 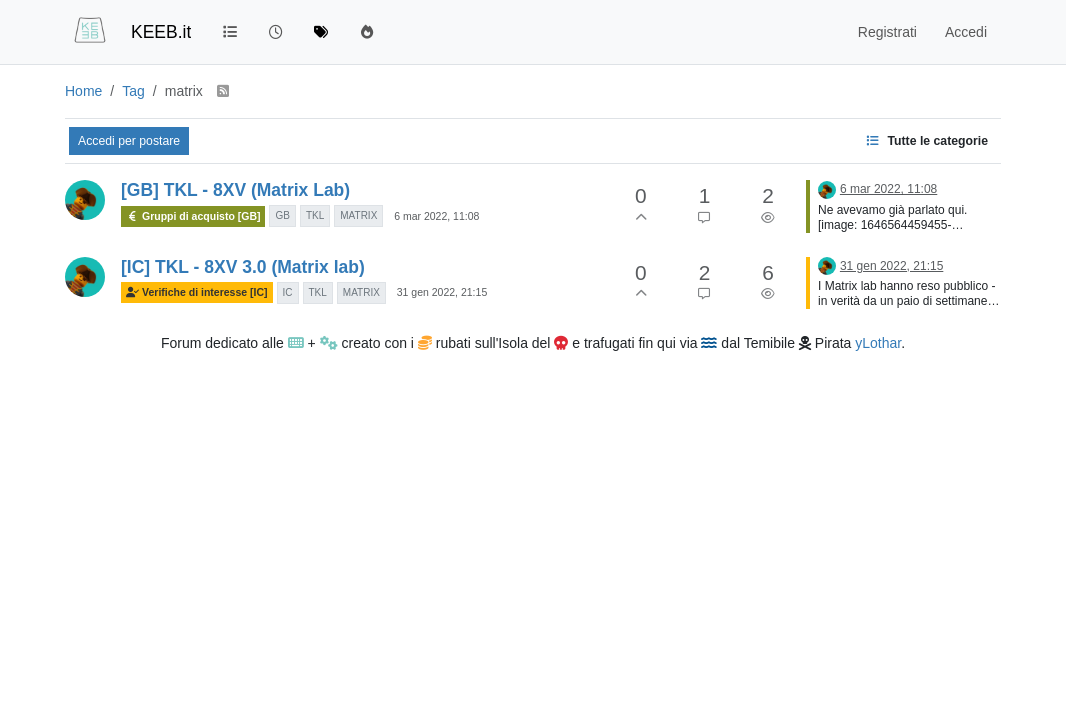 What do you see at coordinates (243, 267) in the screenshot?
I see `[IC] TKL - 8XV 3.0 (Matrix lab)` at bounding box center [243, 267].